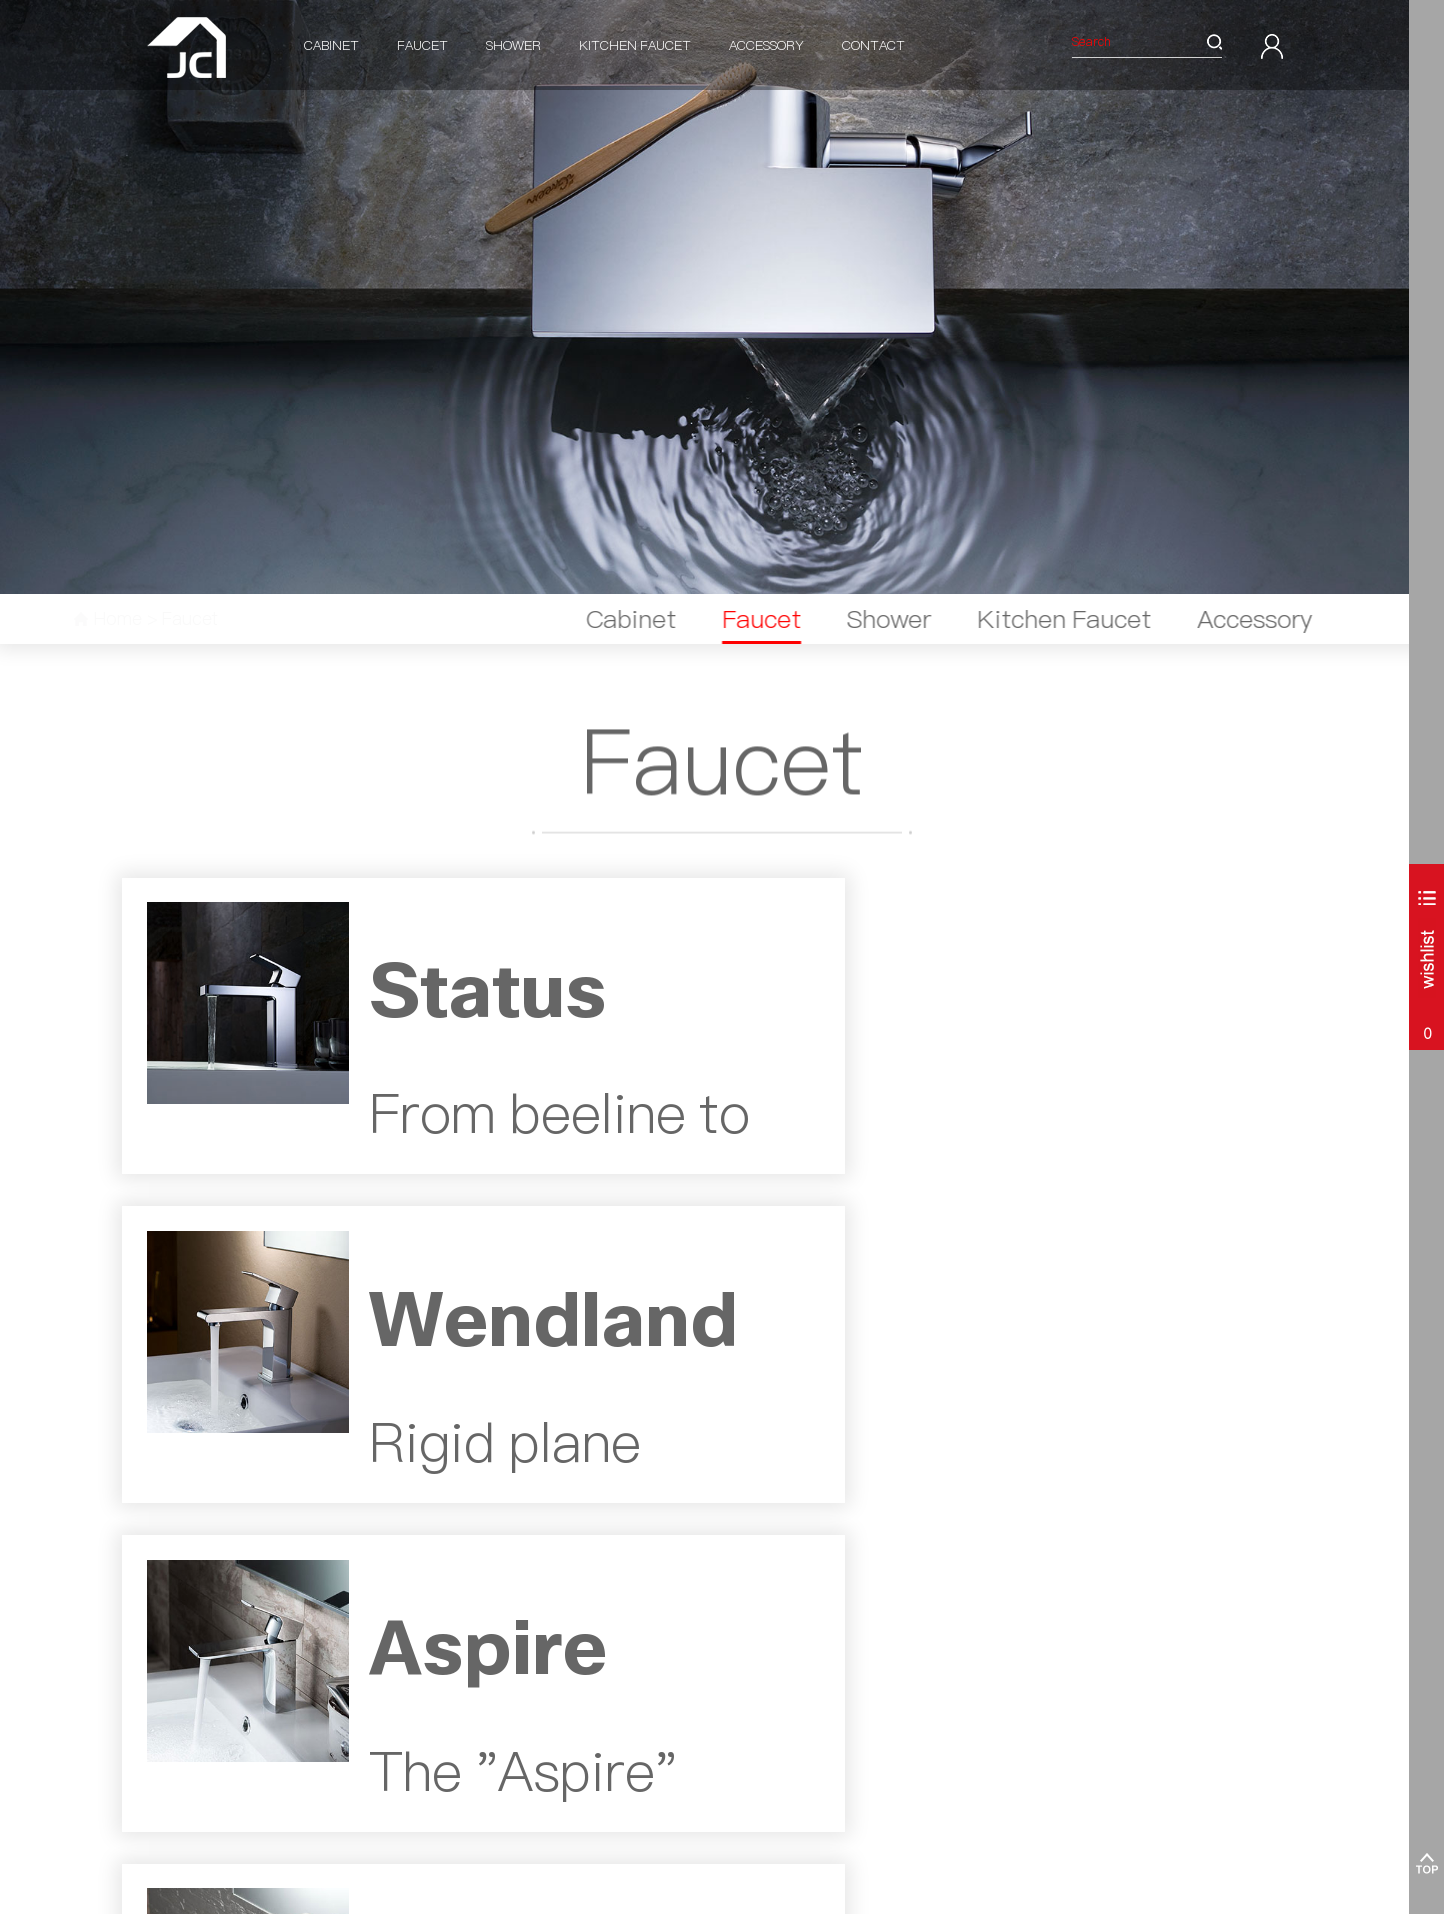 This screenshot has width=1444, height=1914. What do you see at coordinates (147, 1599) in the screenshot?
I see `Cantania` at bounding box center [147, 1599].